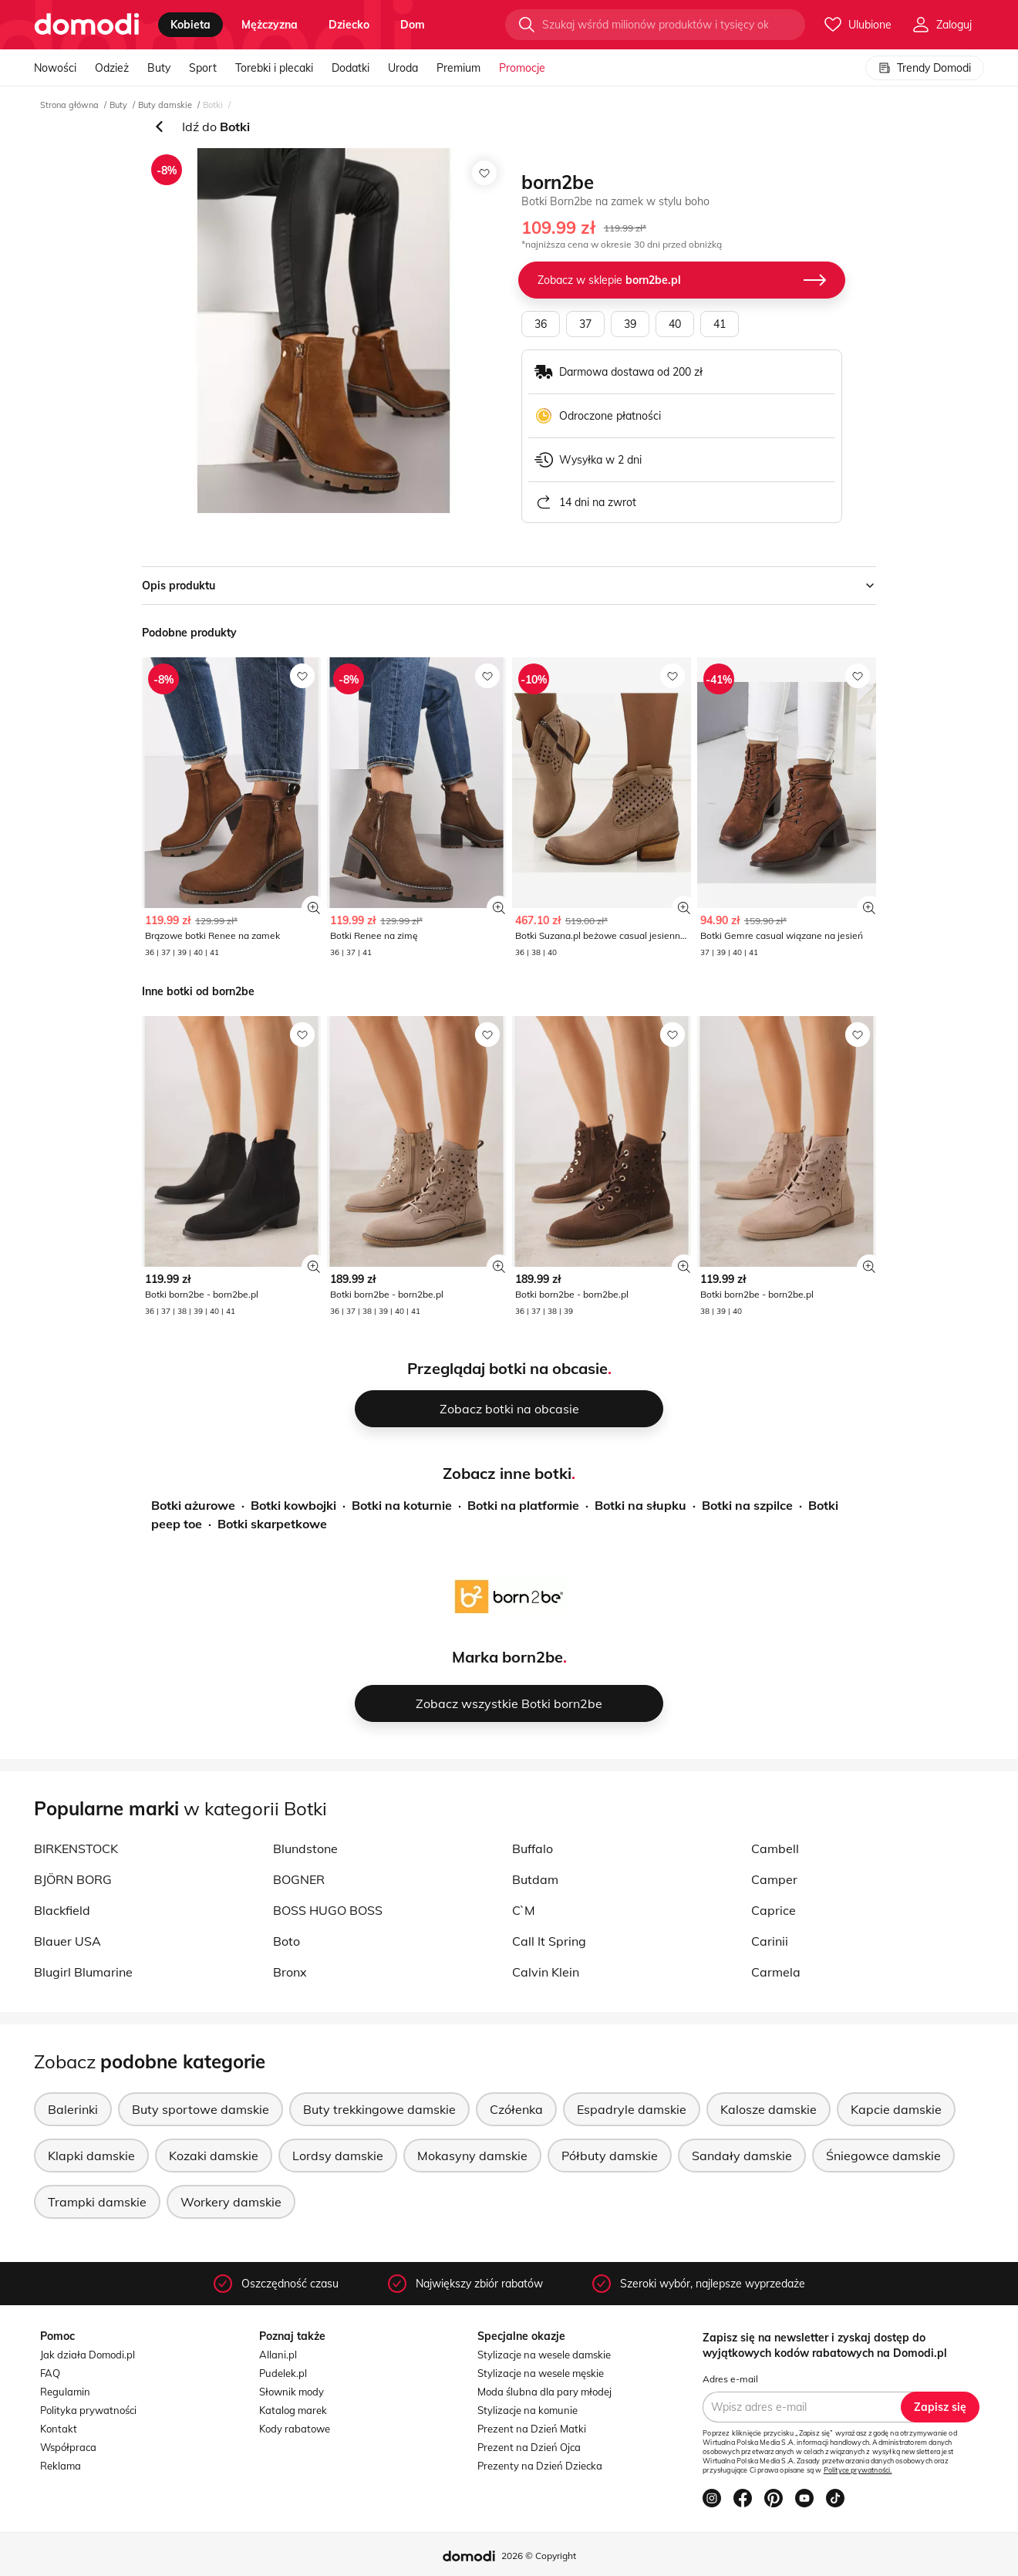 This screenshot has width=1018, height=2576. I want to click on Uroda, so click(403, 68).